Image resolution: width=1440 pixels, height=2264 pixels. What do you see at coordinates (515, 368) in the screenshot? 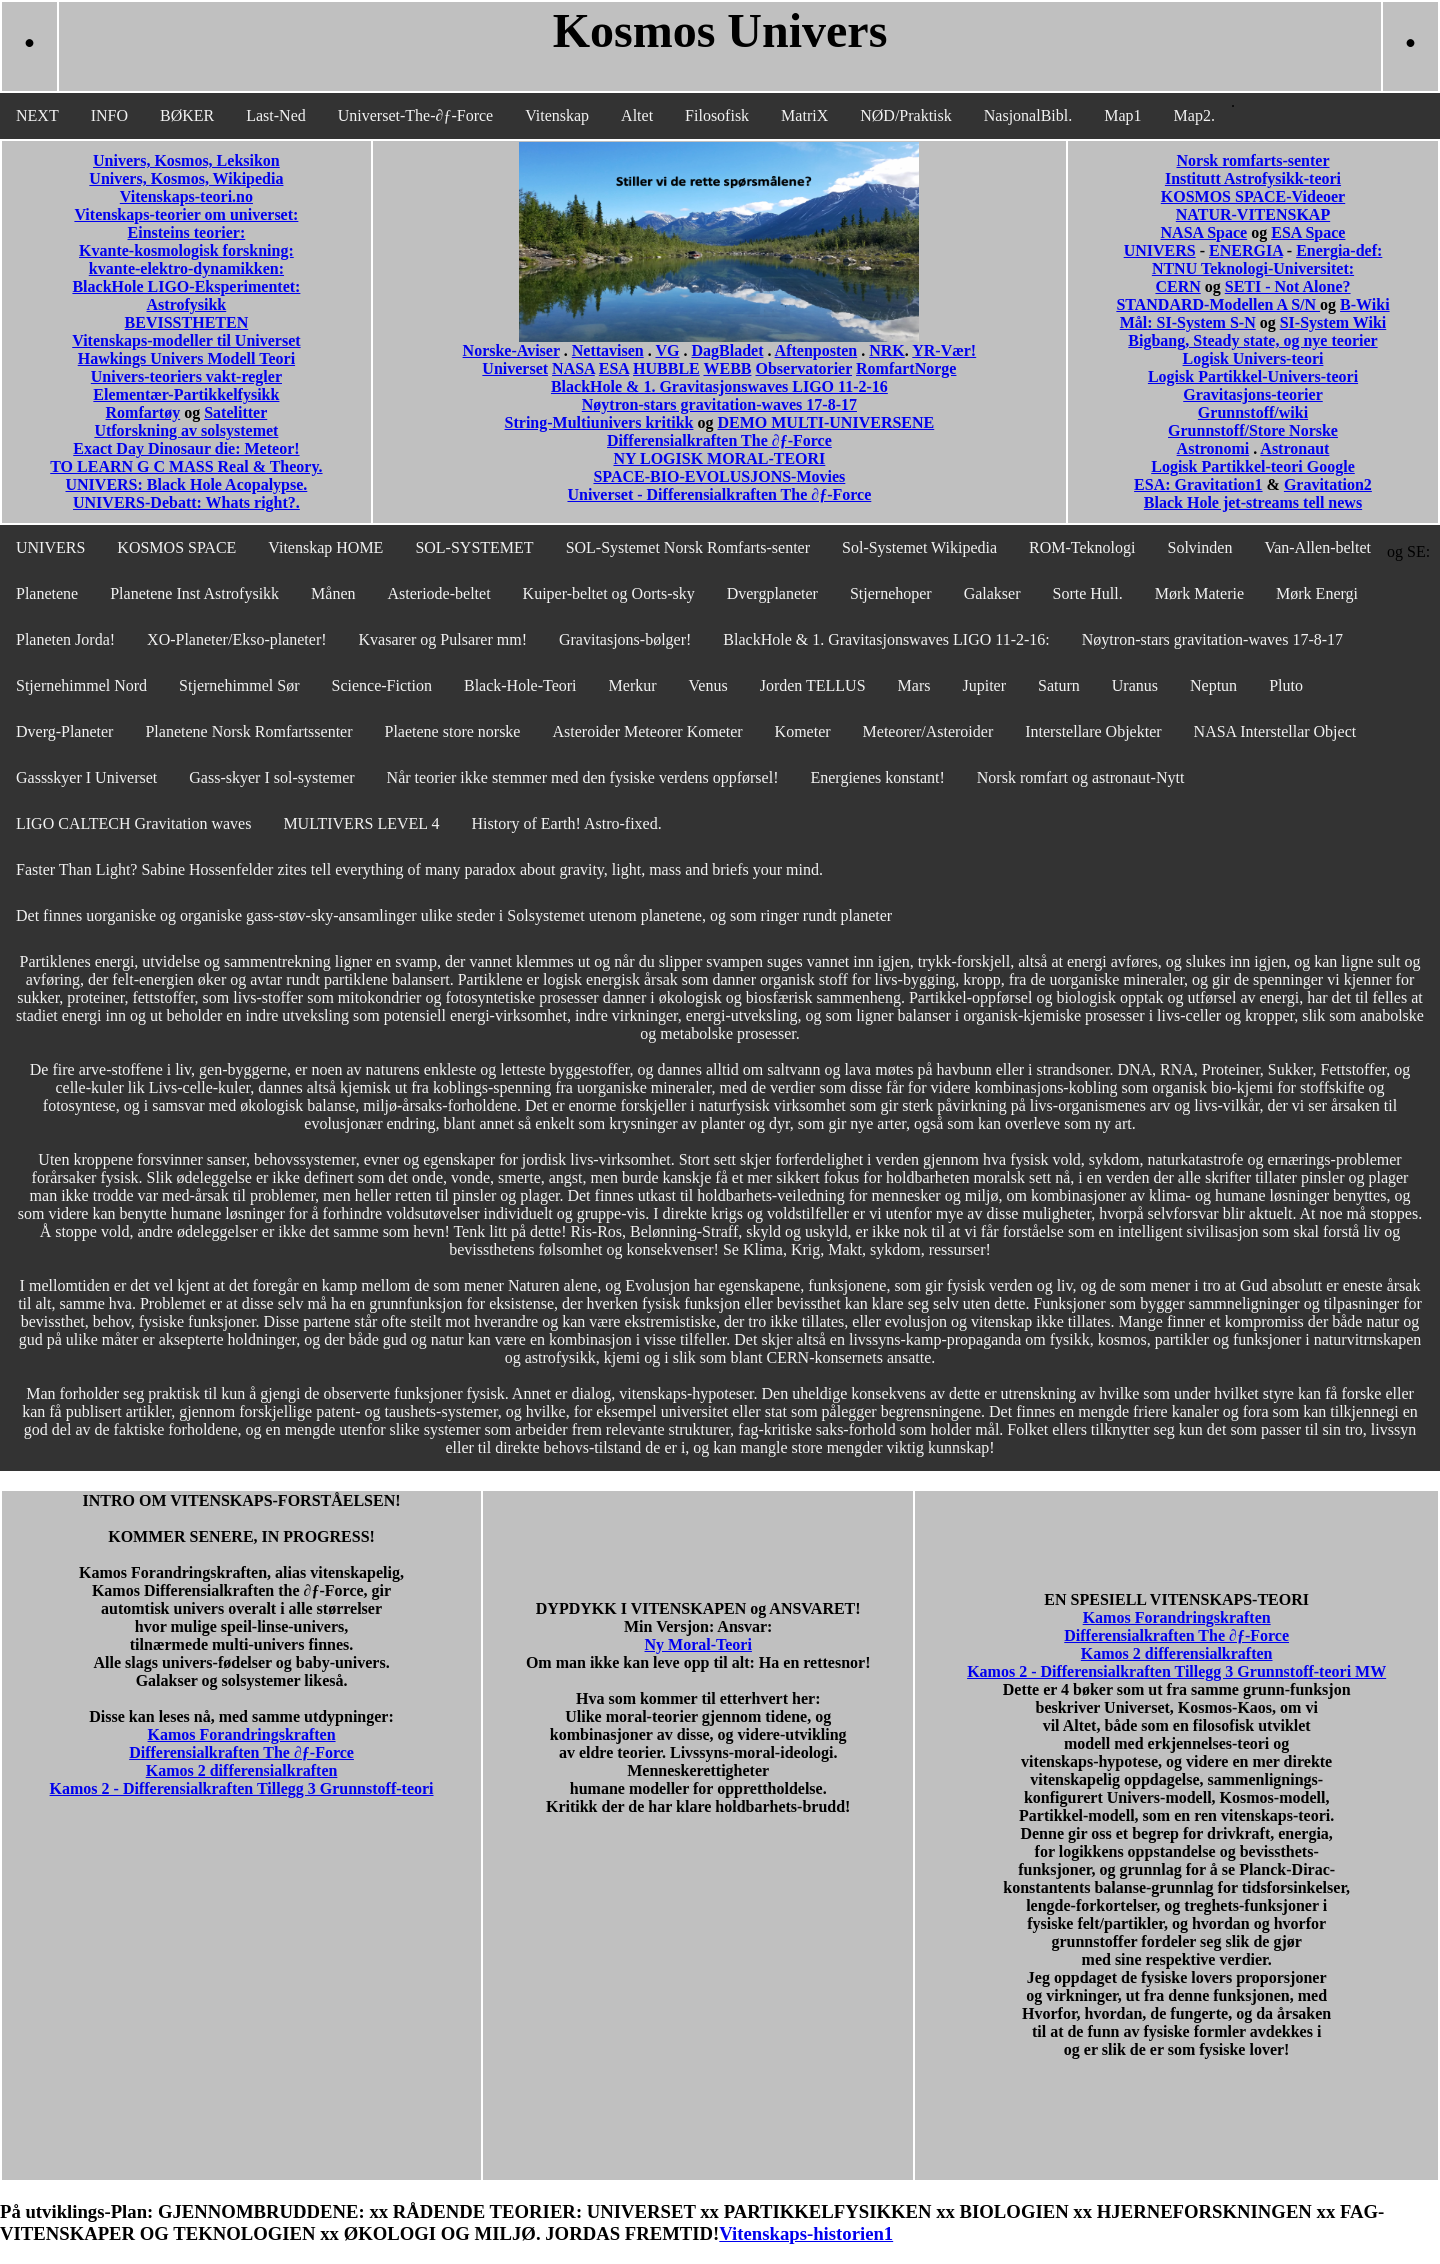
I see `Universet` at bounding box center [515, 368].